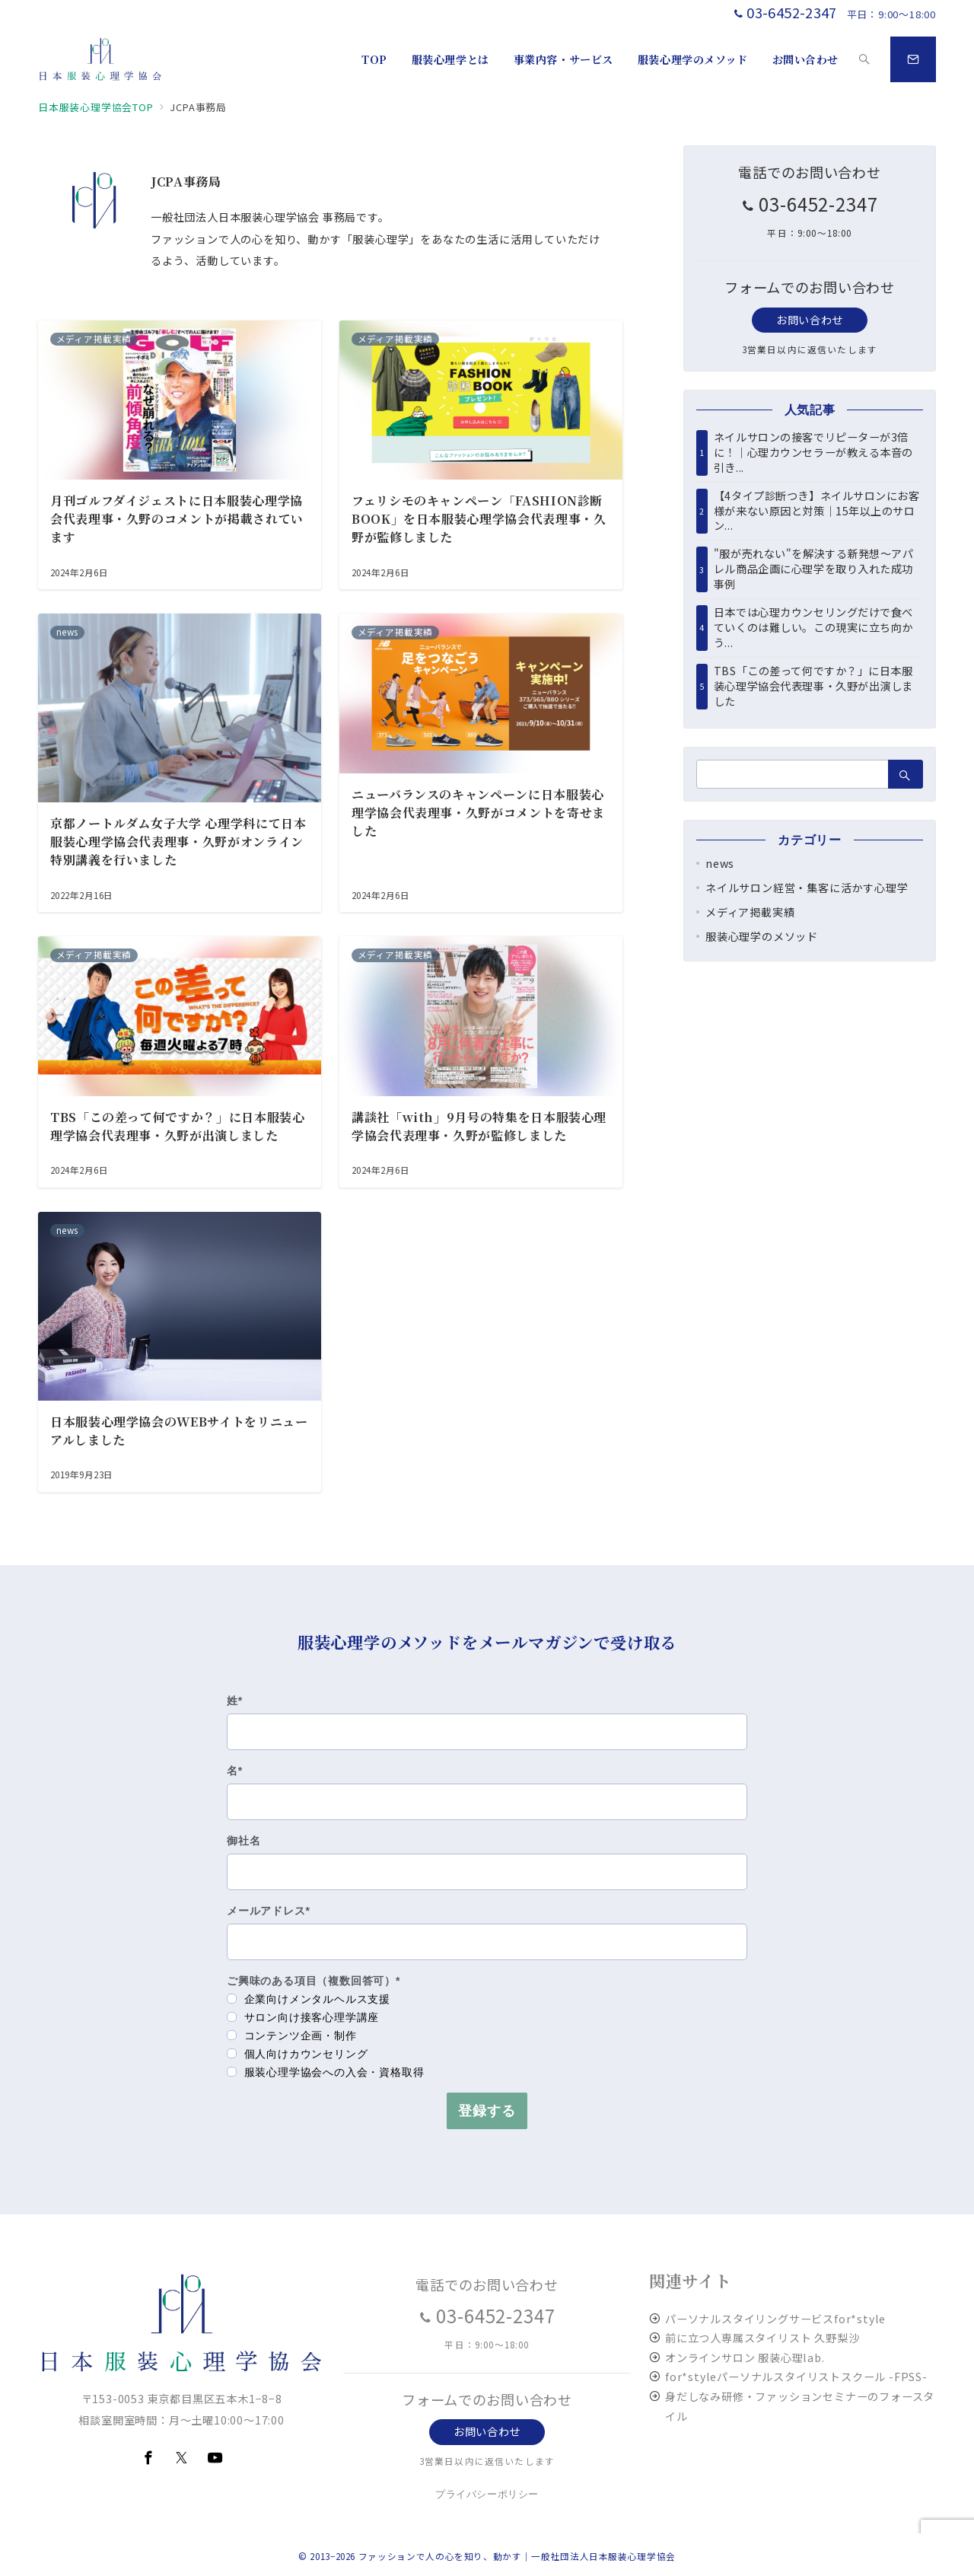 This screenshot has width=974, height=2576. I want to click on 登録する, so click(486, 2111).